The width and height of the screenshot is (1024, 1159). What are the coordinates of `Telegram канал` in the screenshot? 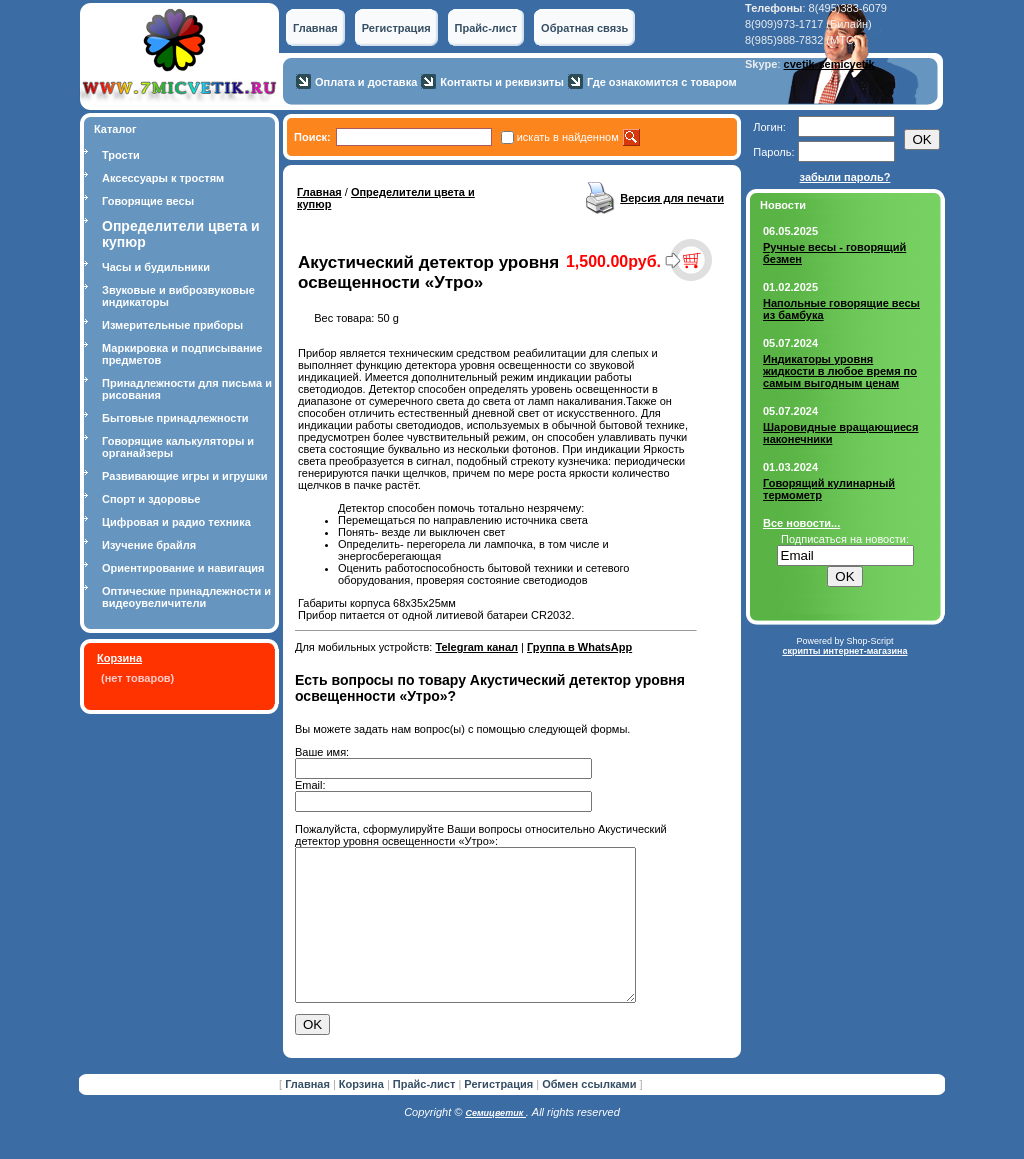 It's located at (476, 647).